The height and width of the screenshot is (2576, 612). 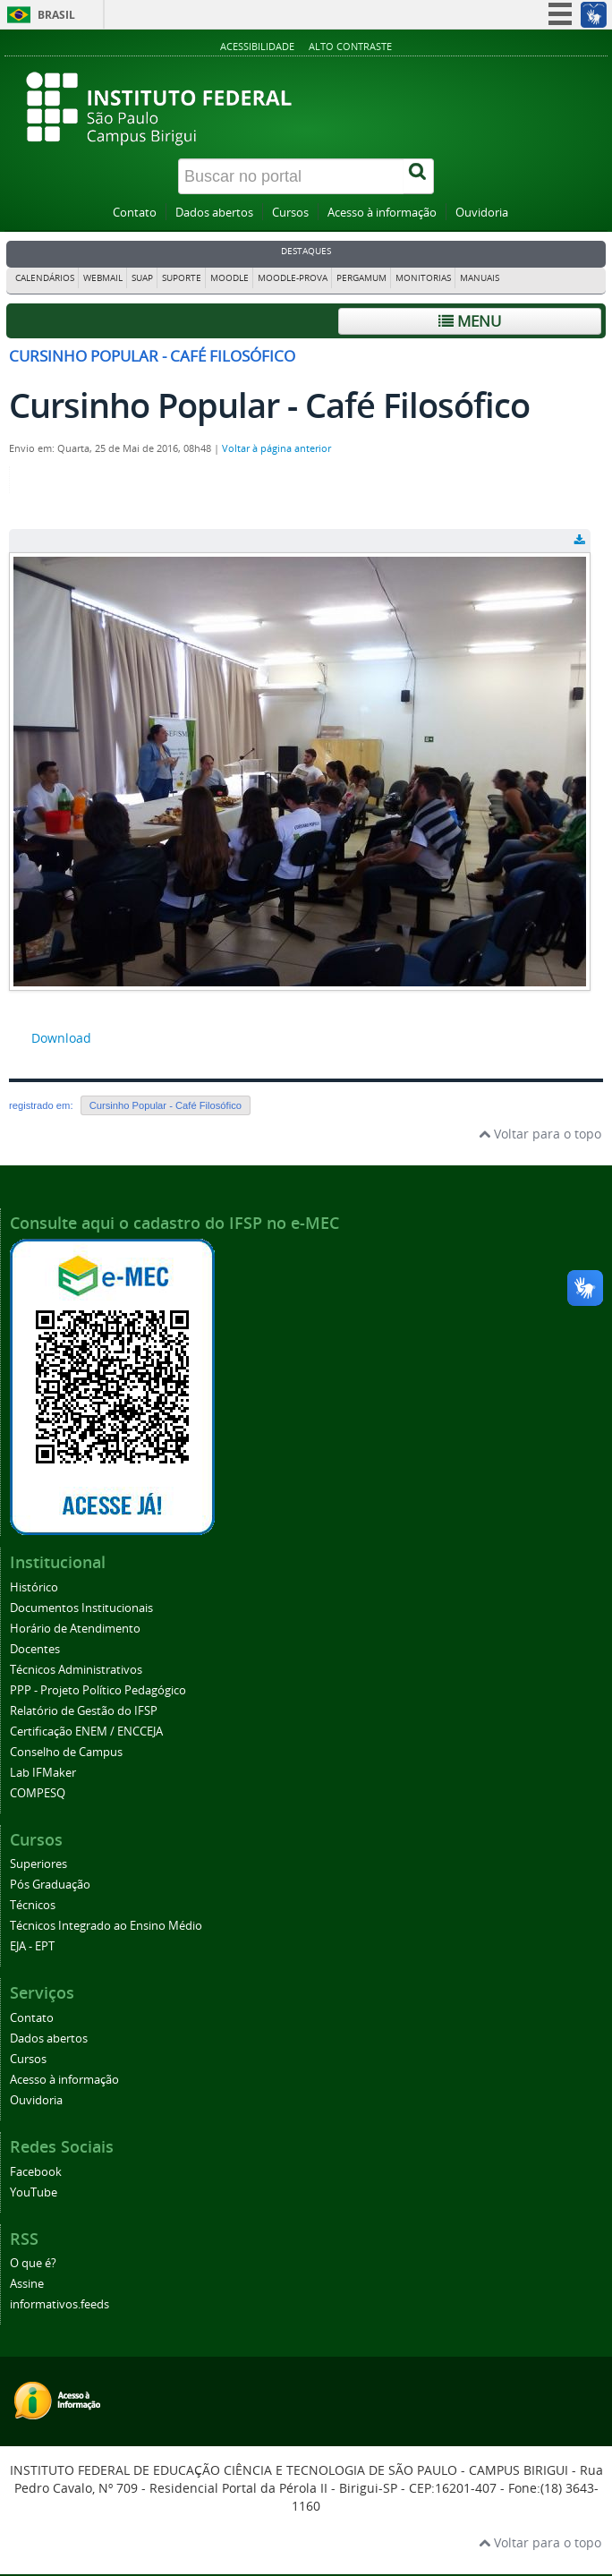 I want to click on Certificação ENEM / ENCCEJA, so click(x=86, y=1731).